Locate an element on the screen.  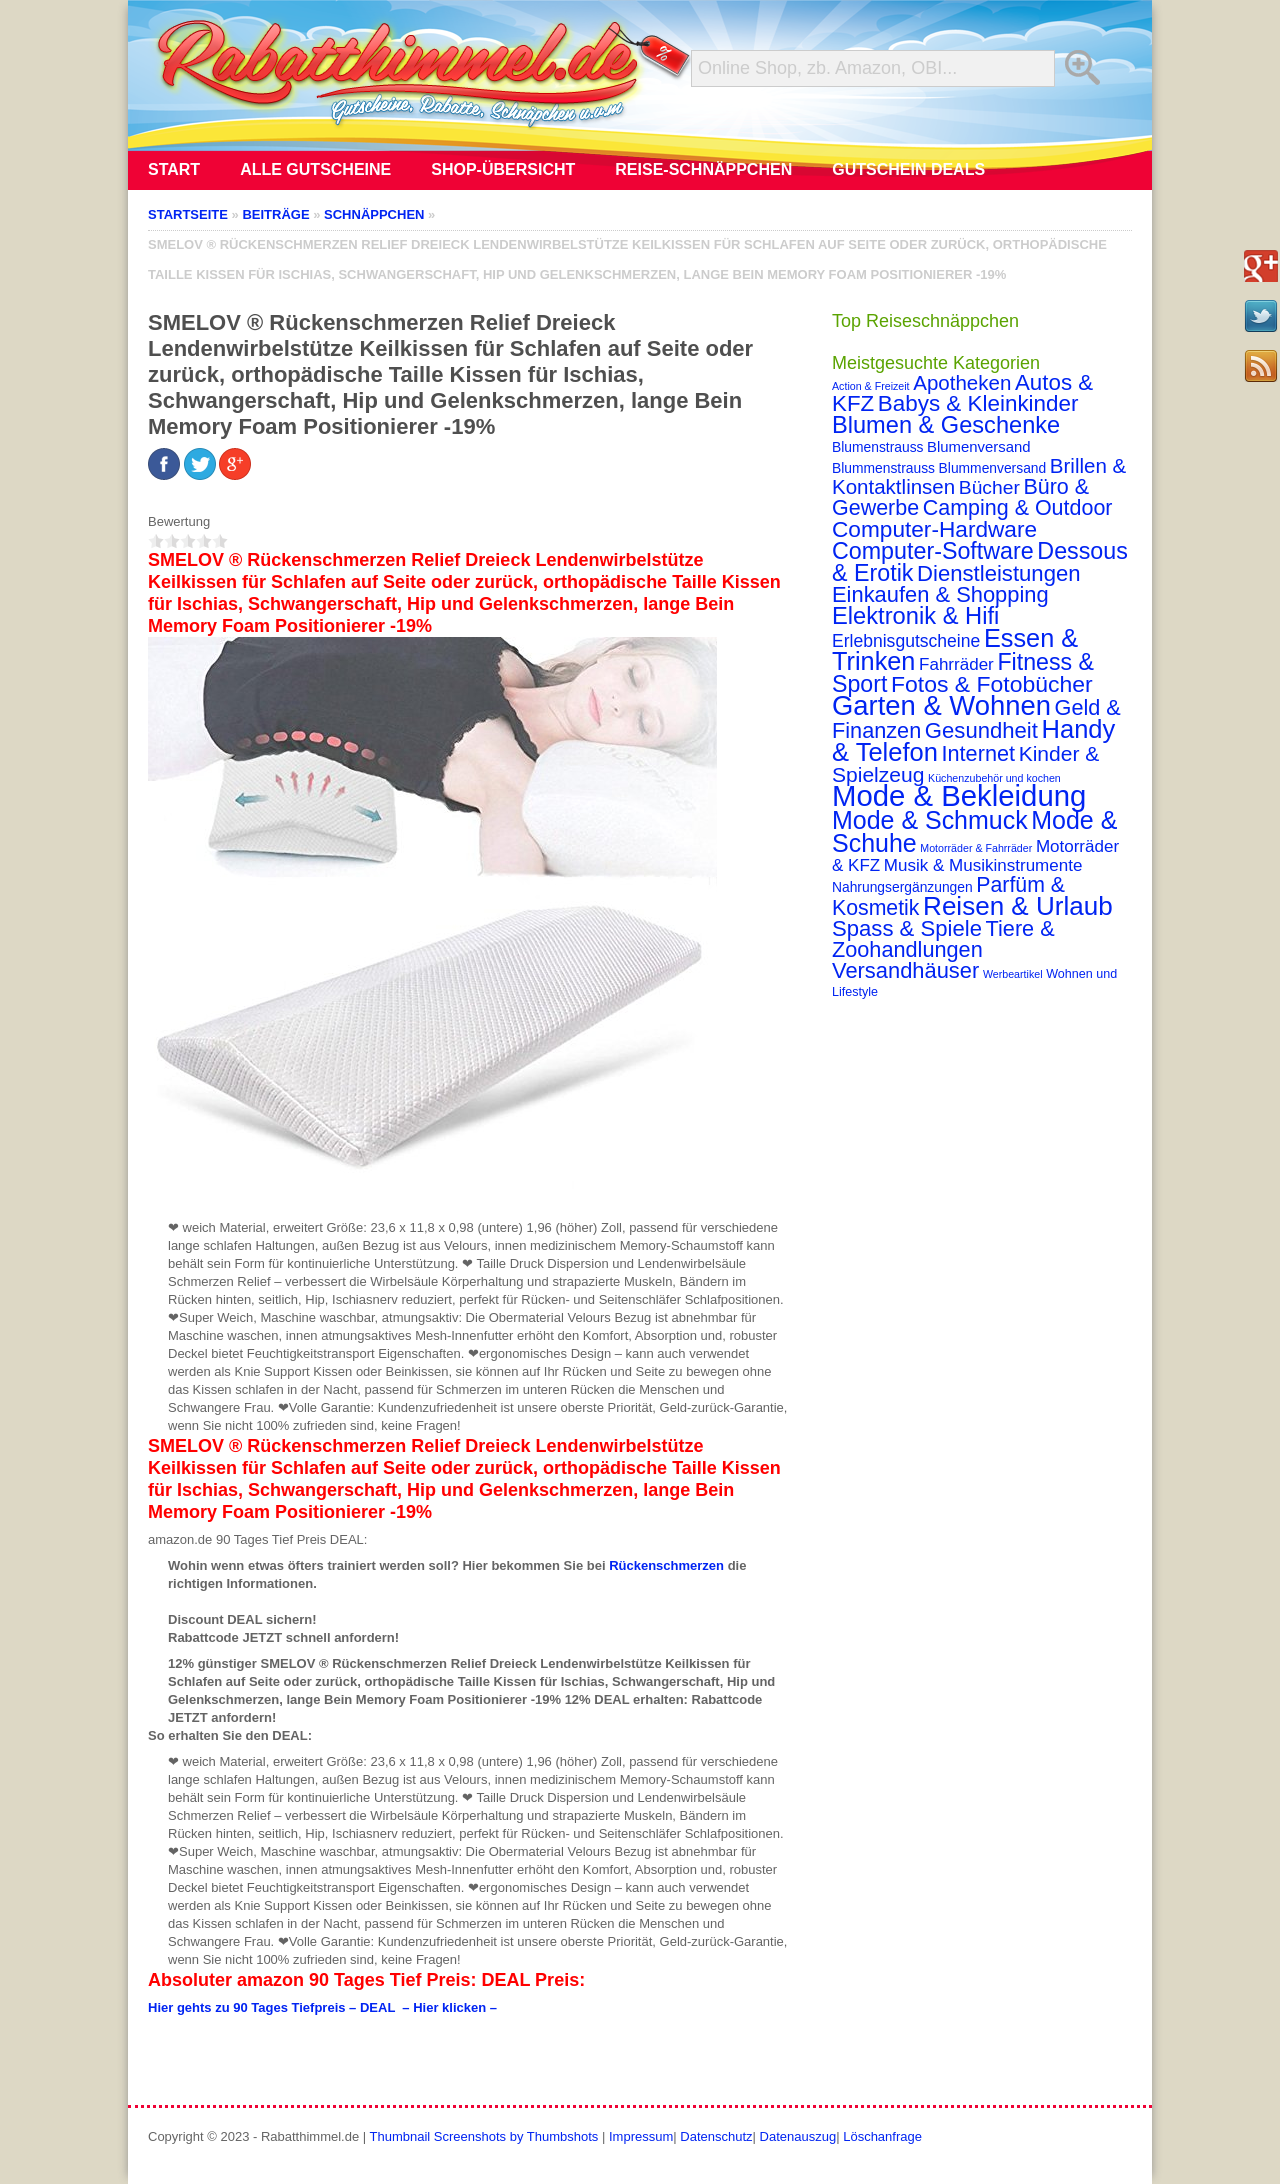
Nahrungsergänzungen [Nahrungsergänzungen (3 Einträge)] is located at coordinates (902, 887).